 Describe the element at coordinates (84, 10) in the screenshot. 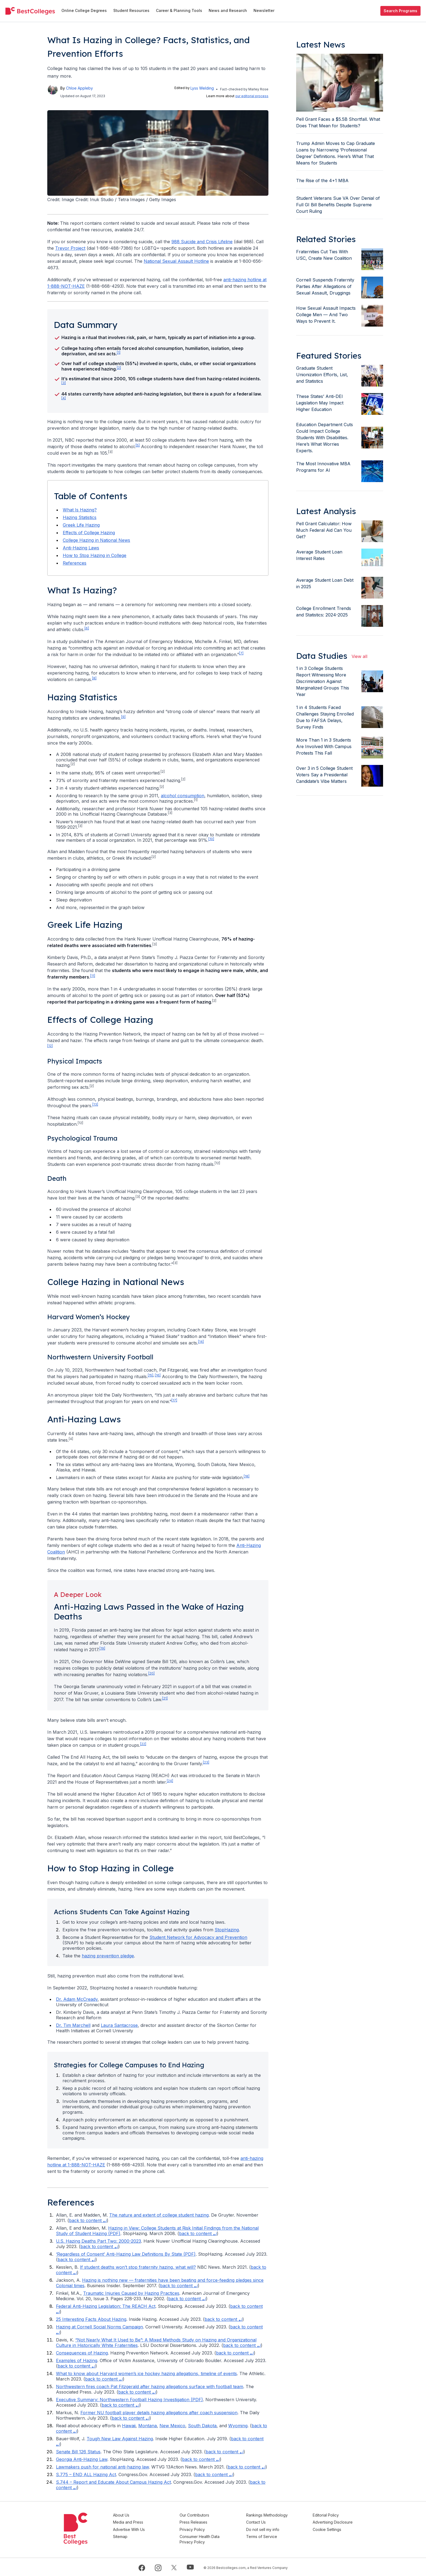

I see `Online College Degrees` at that location.